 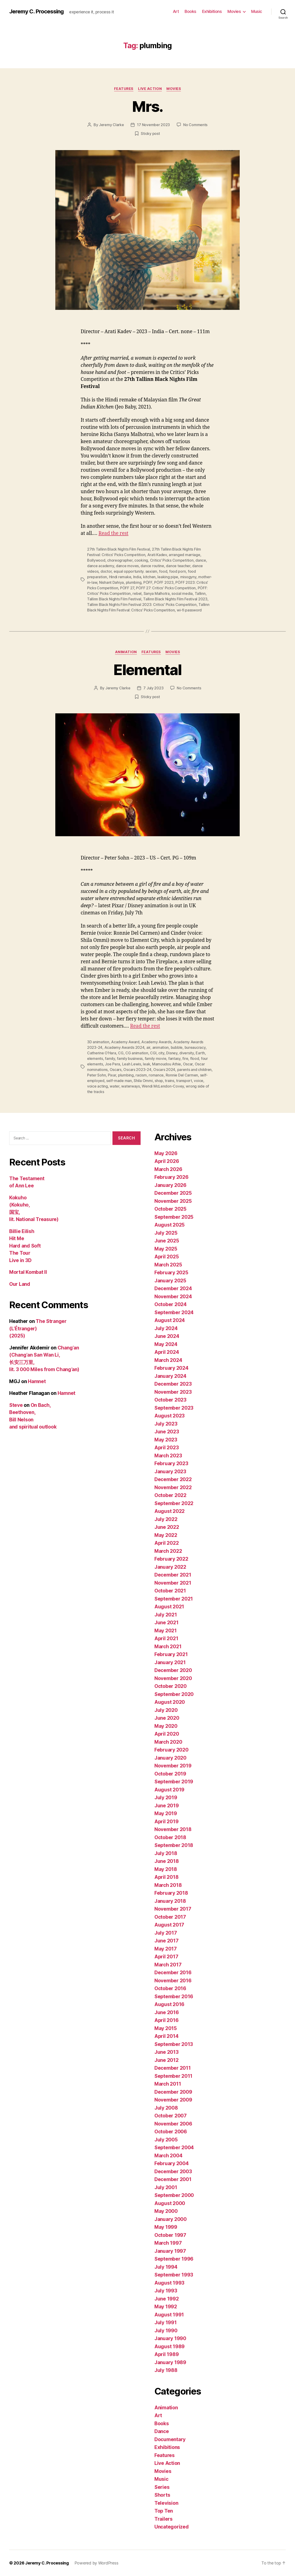 I want to click on February 2026, so click(x=171, y=1177).